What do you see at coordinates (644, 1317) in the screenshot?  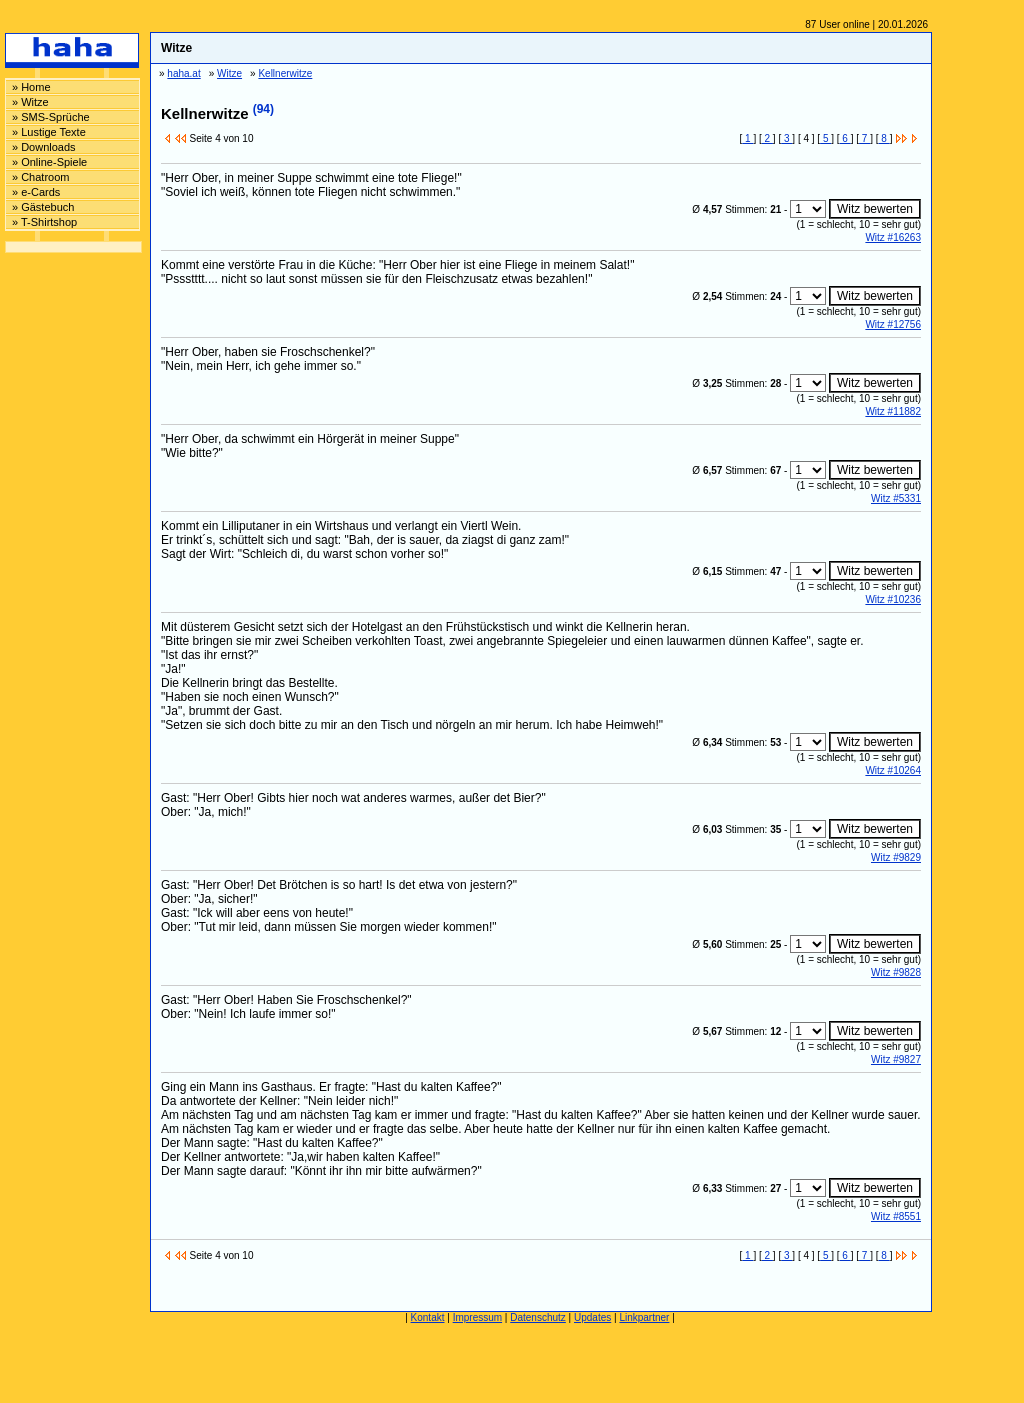 I see `Linkpartner` at bounding box center [644, 1317].